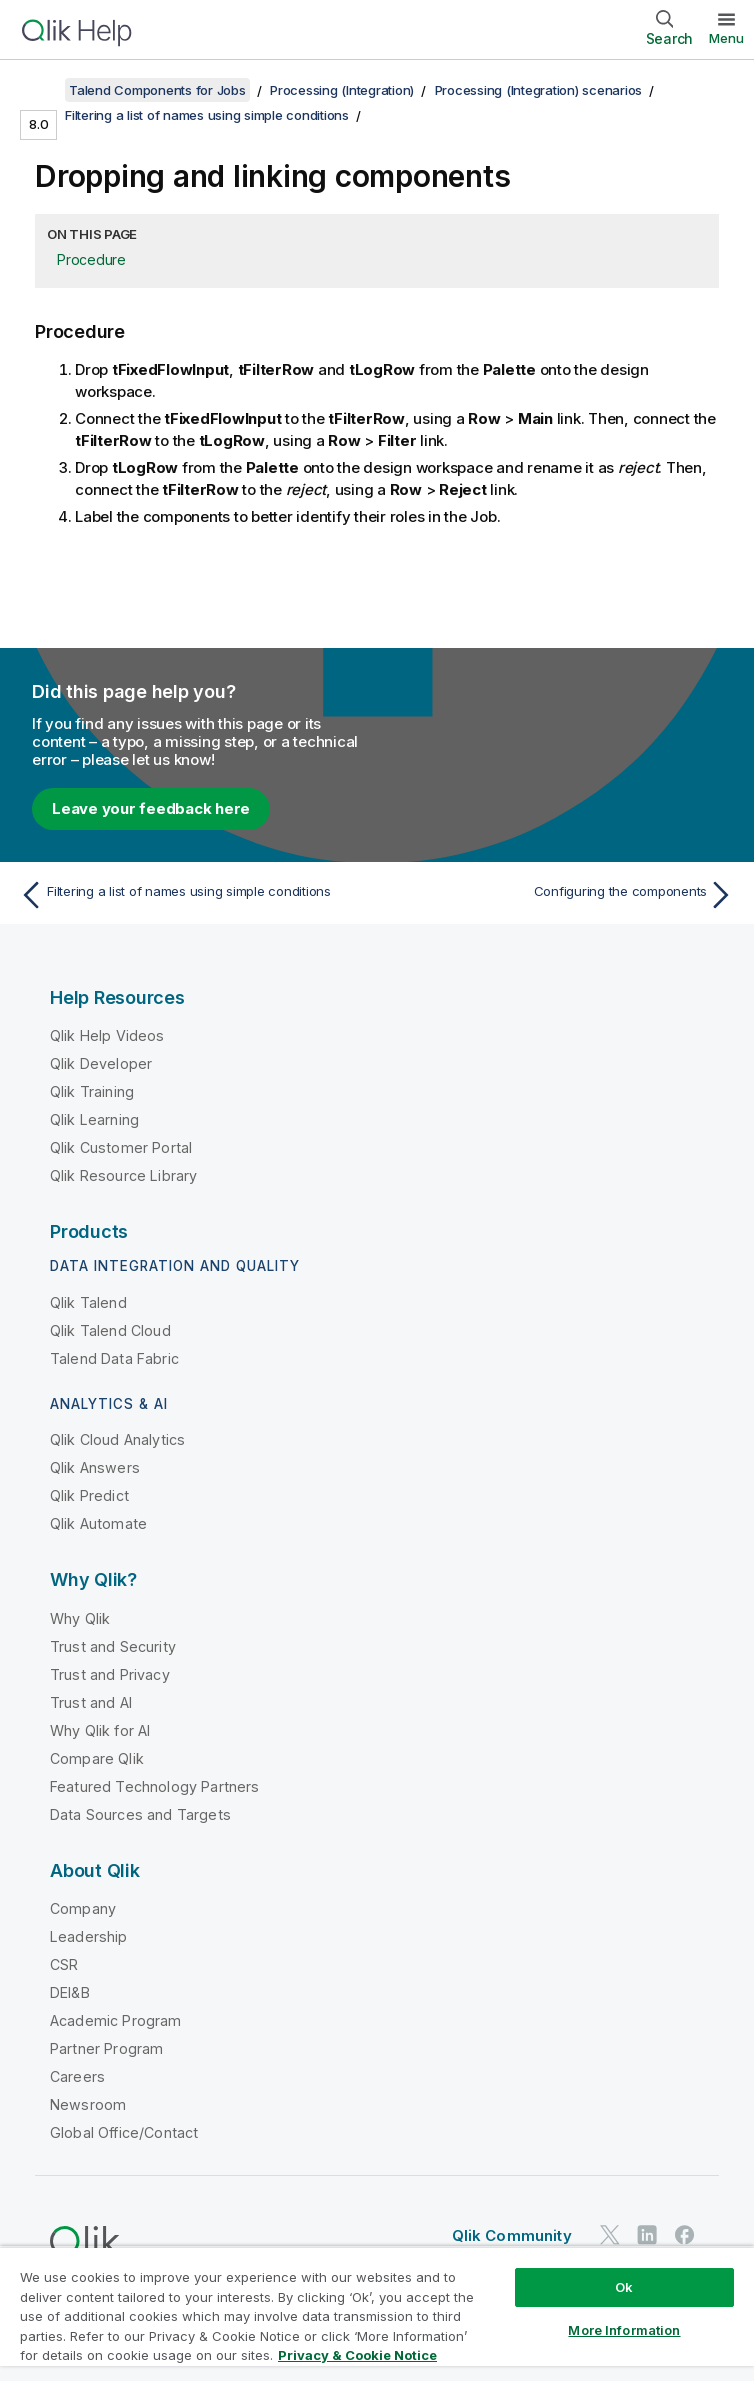  Describe the element at coordinates (123, 1175) in the screenshot. I see `Qlik Resource Library` at that location.